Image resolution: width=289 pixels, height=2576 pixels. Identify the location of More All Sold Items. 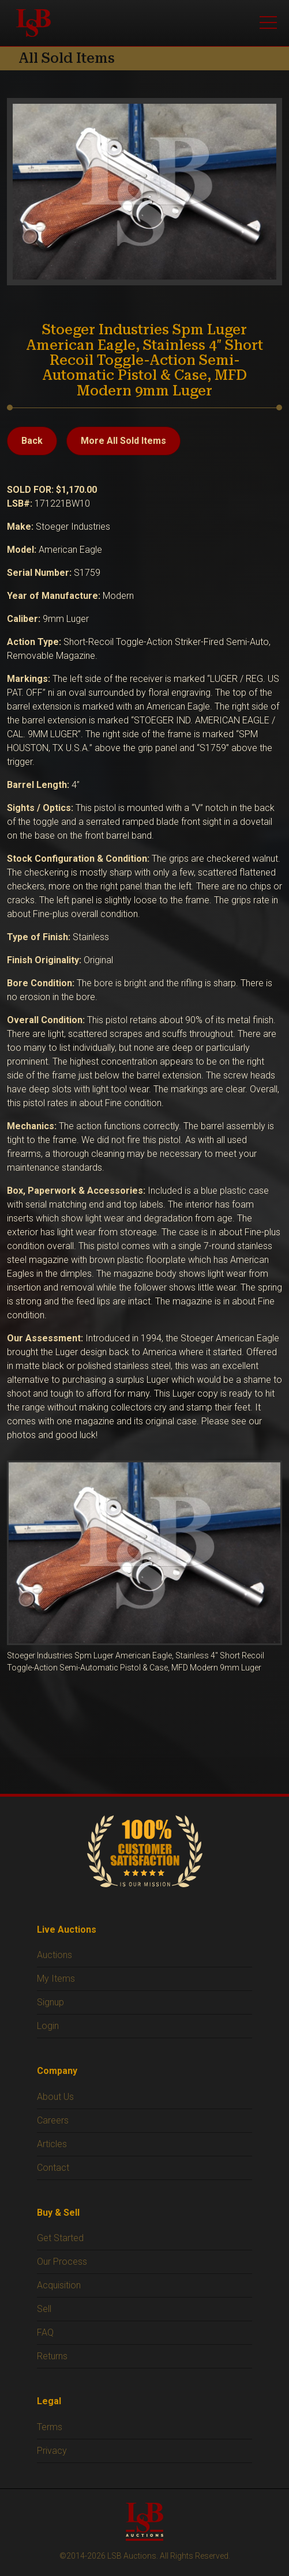
(123, 440).